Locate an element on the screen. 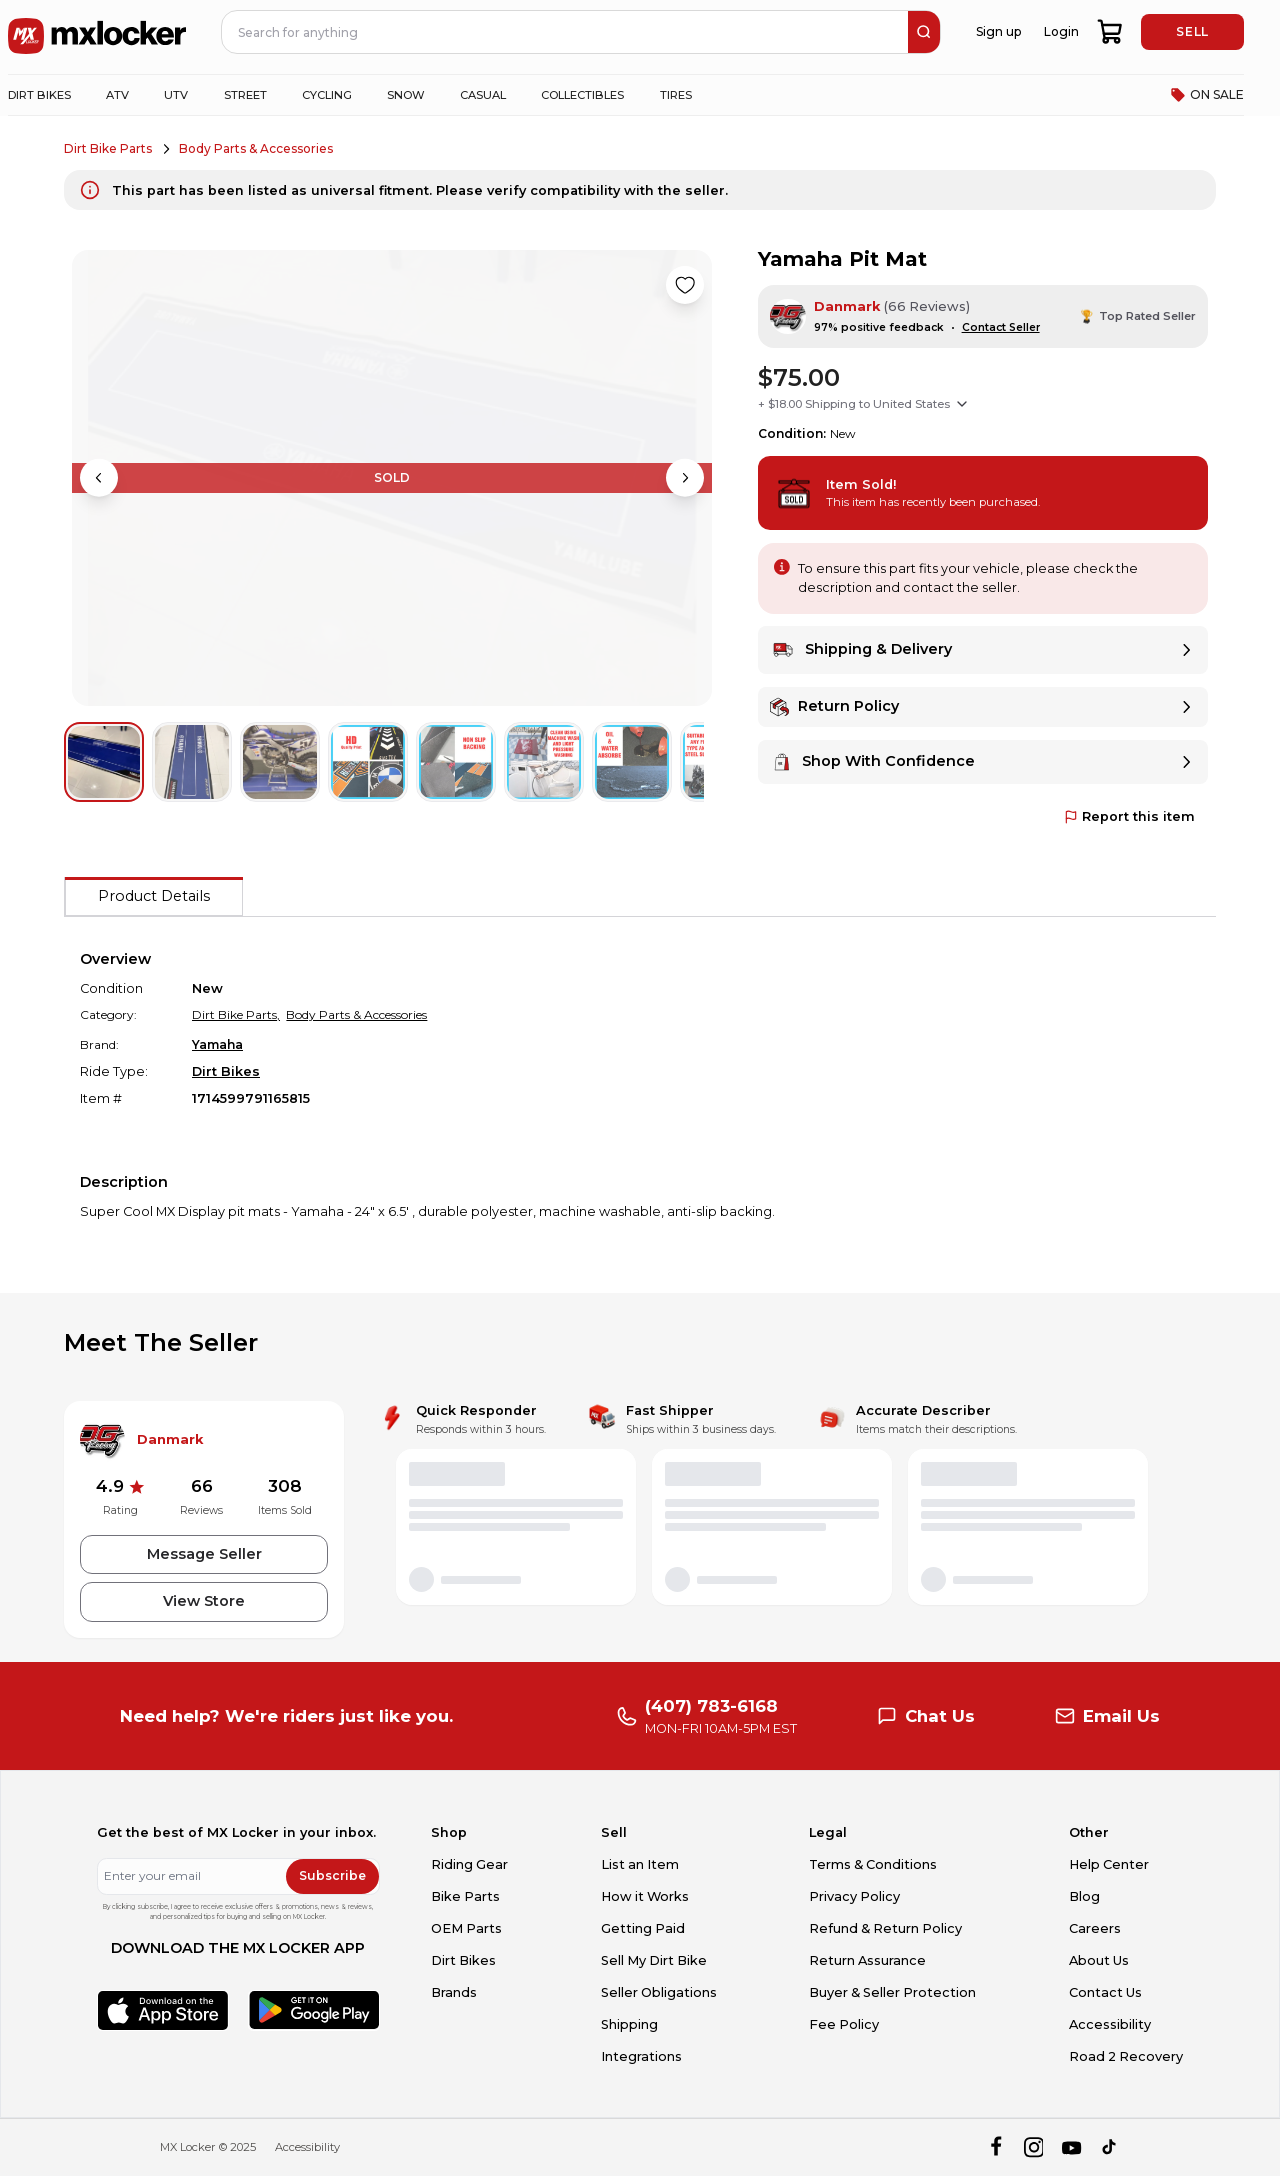 Image resolution: width=1280 pixels, height=2176 pixels. Dirt Bike Parts is located at coordinates (108, 148).